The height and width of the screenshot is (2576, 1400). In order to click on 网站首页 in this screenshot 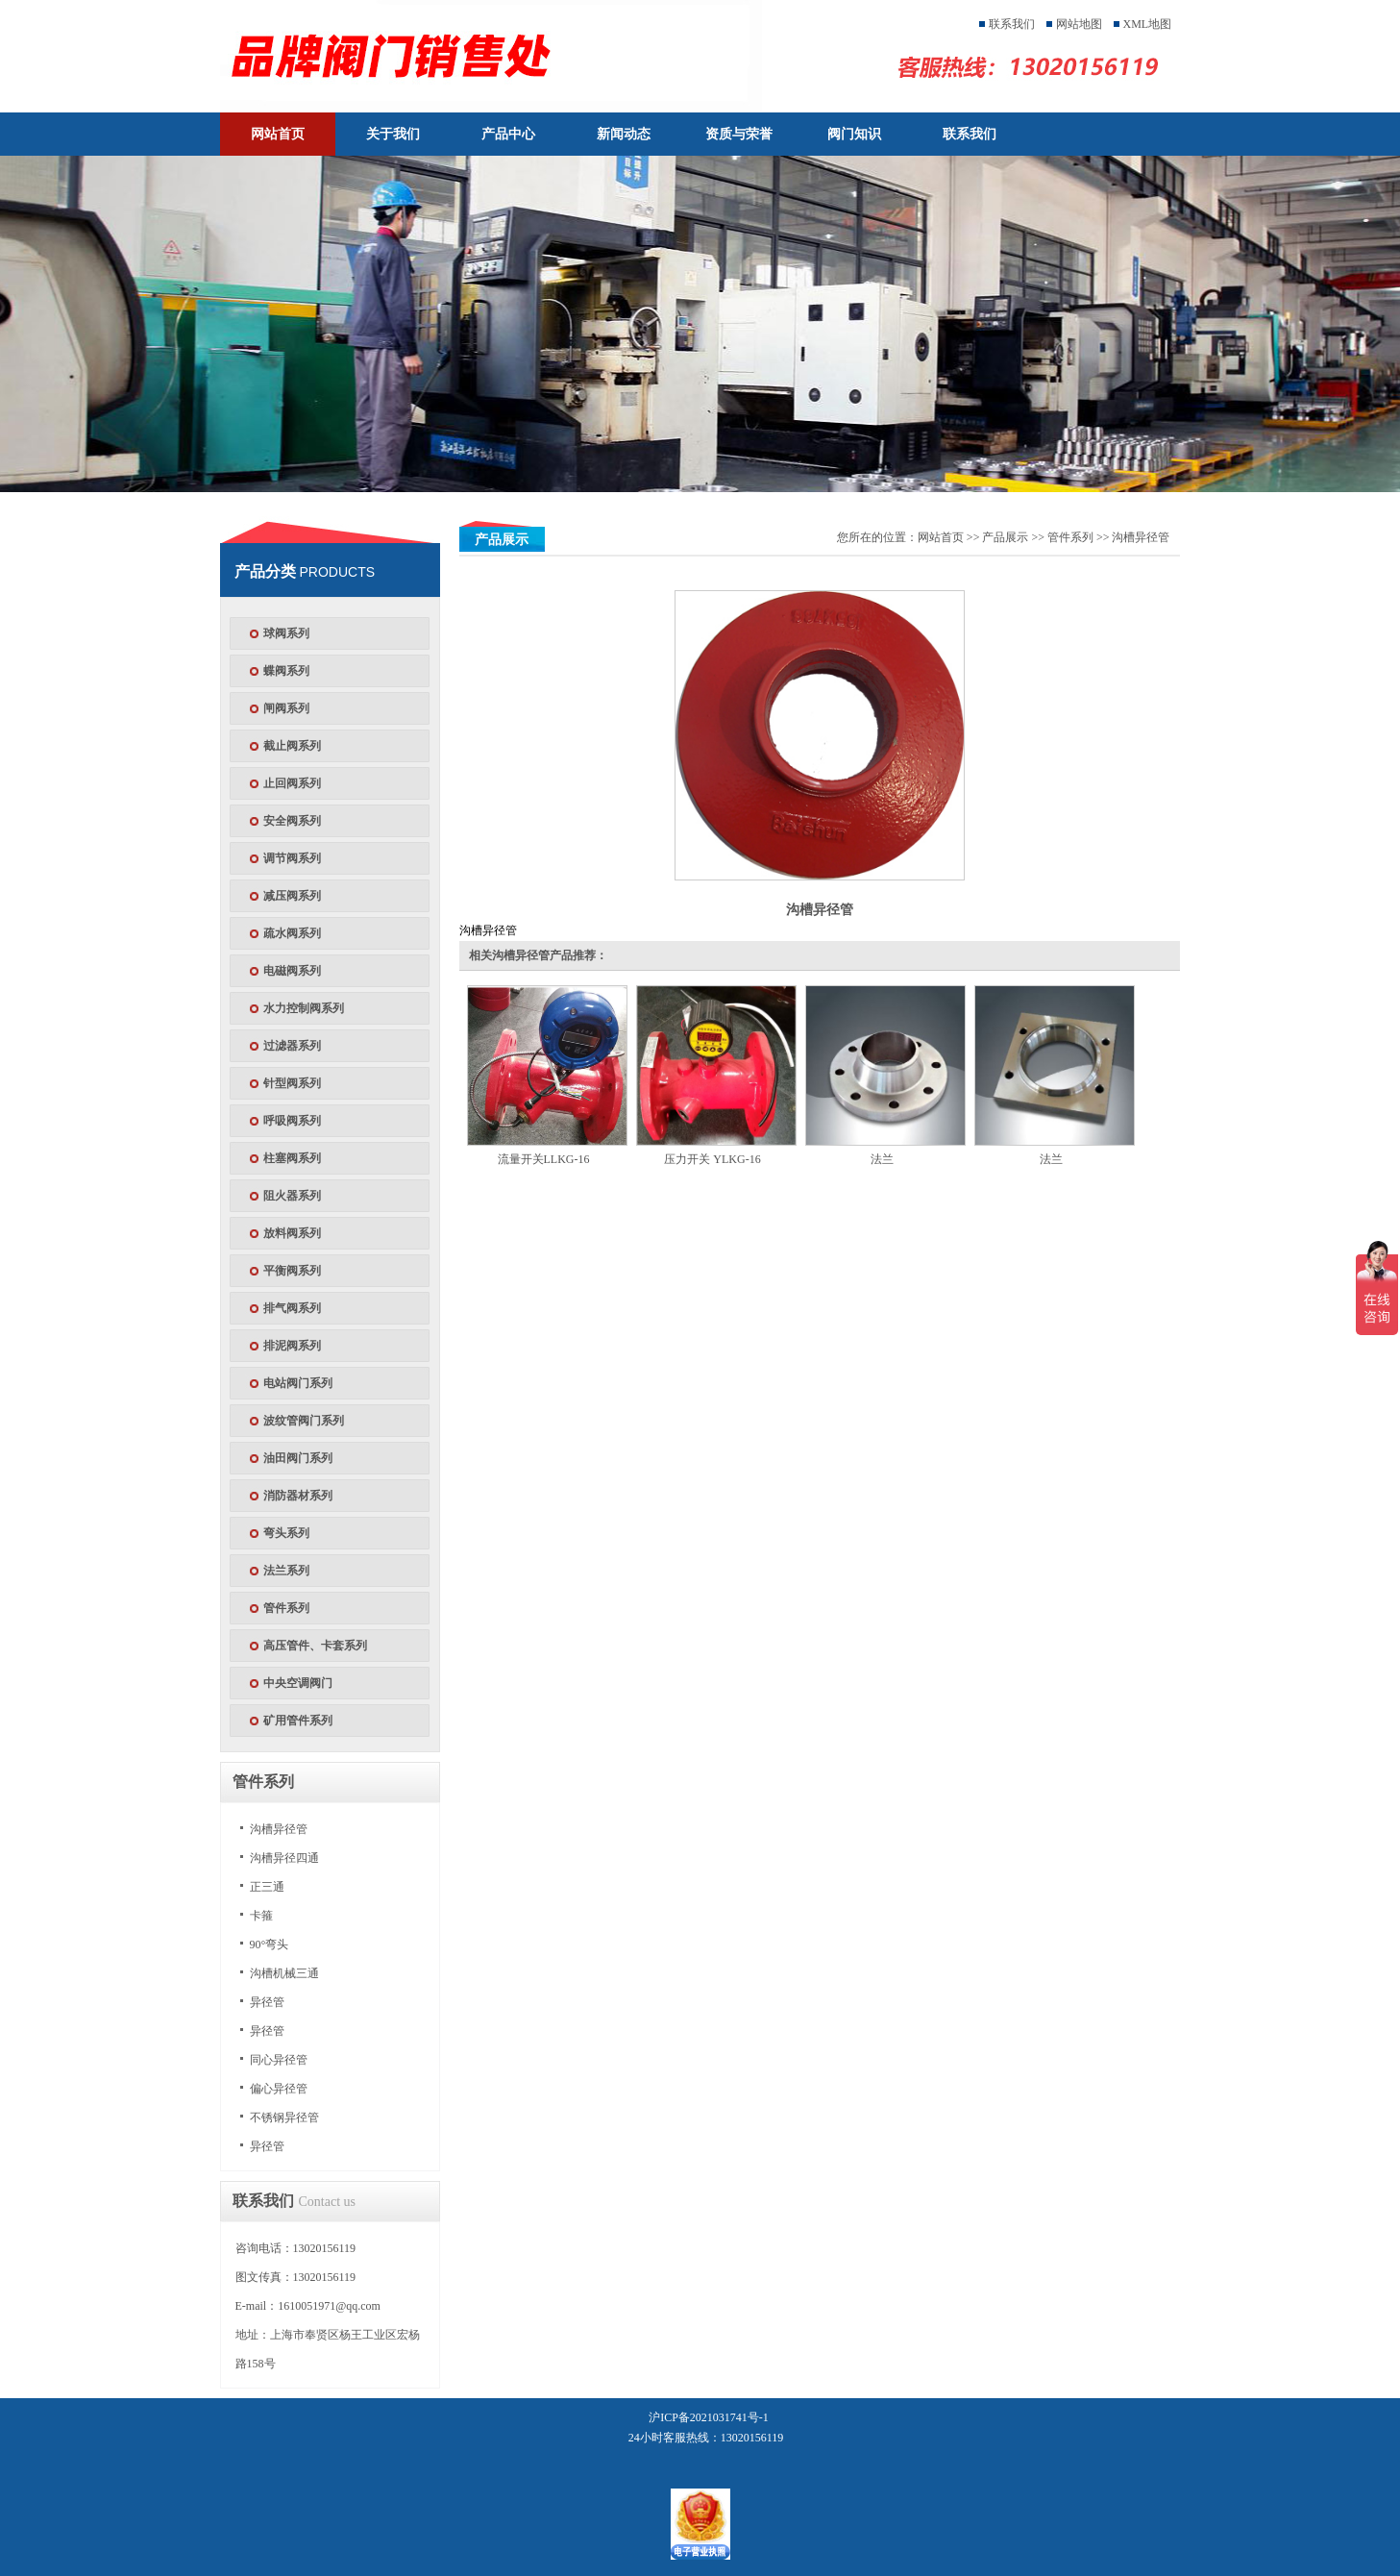, I will do `click(278, 134)`.